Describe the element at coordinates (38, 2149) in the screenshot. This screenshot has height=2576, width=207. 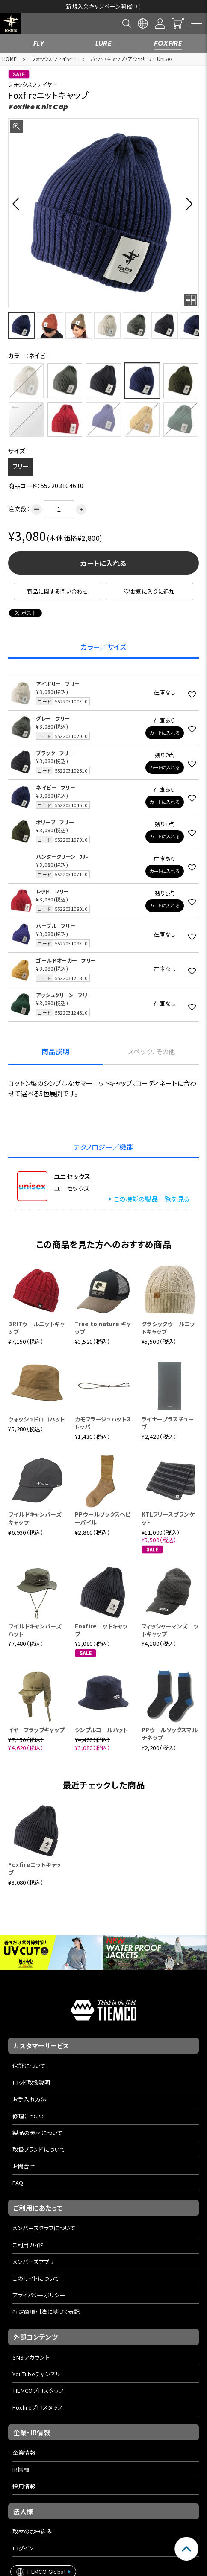
I see `取扱ブランドについて` at that location.